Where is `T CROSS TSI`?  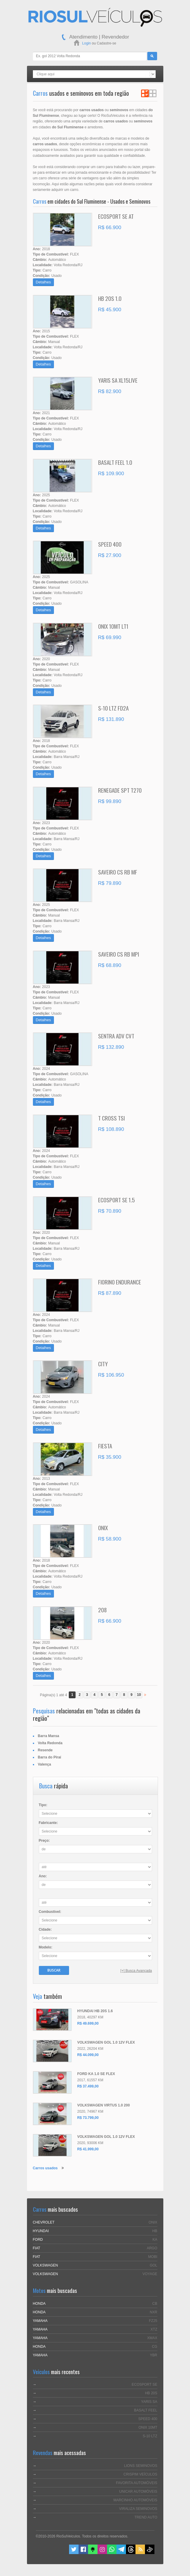
T CROSS TSI is located at coordinates (111, 1118).